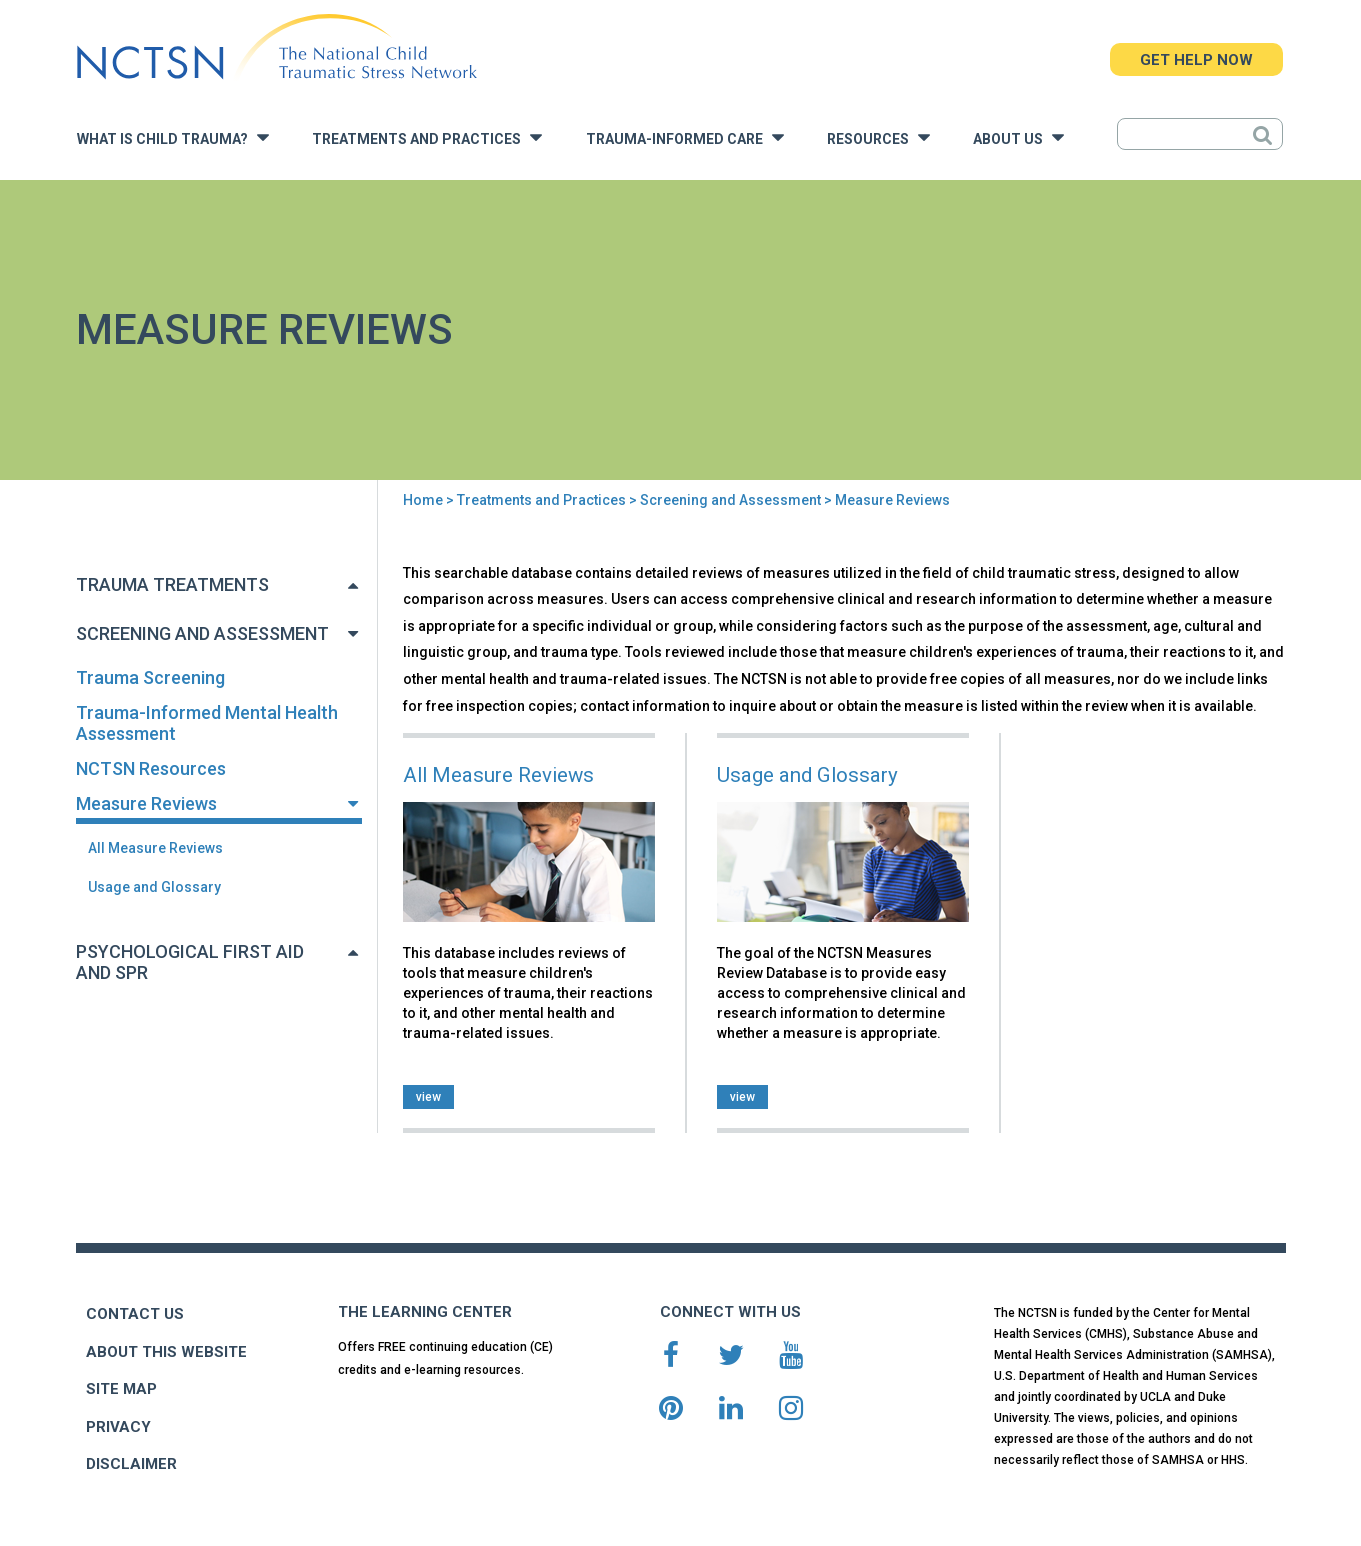 The width and height of the screenshot is (1361, 1546). I want to click on Trauma-Informed Mental Health Assessment, so click(207, 723).